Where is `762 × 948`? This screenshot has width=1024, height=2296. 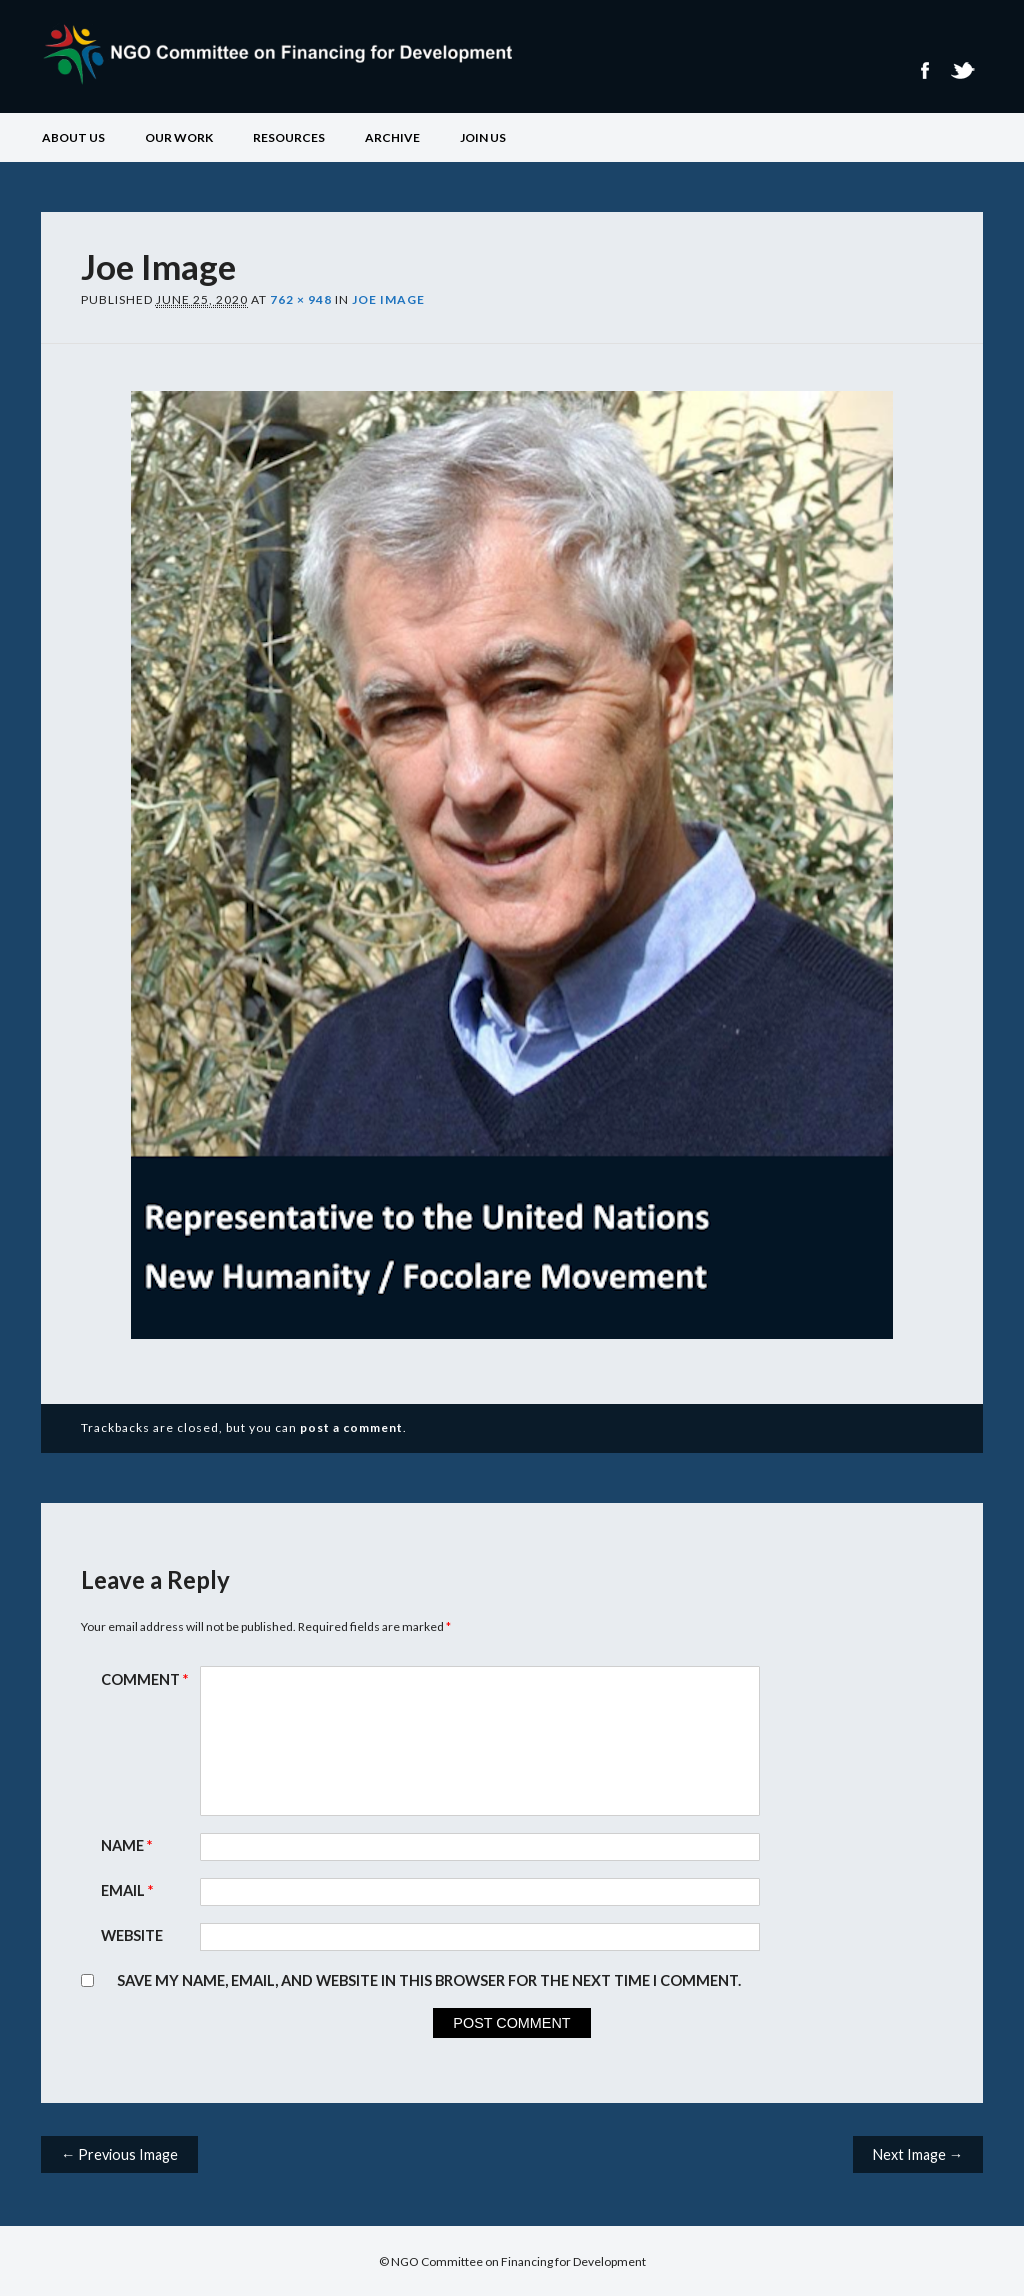
762 × 948 is located at coordinates (301, 299).